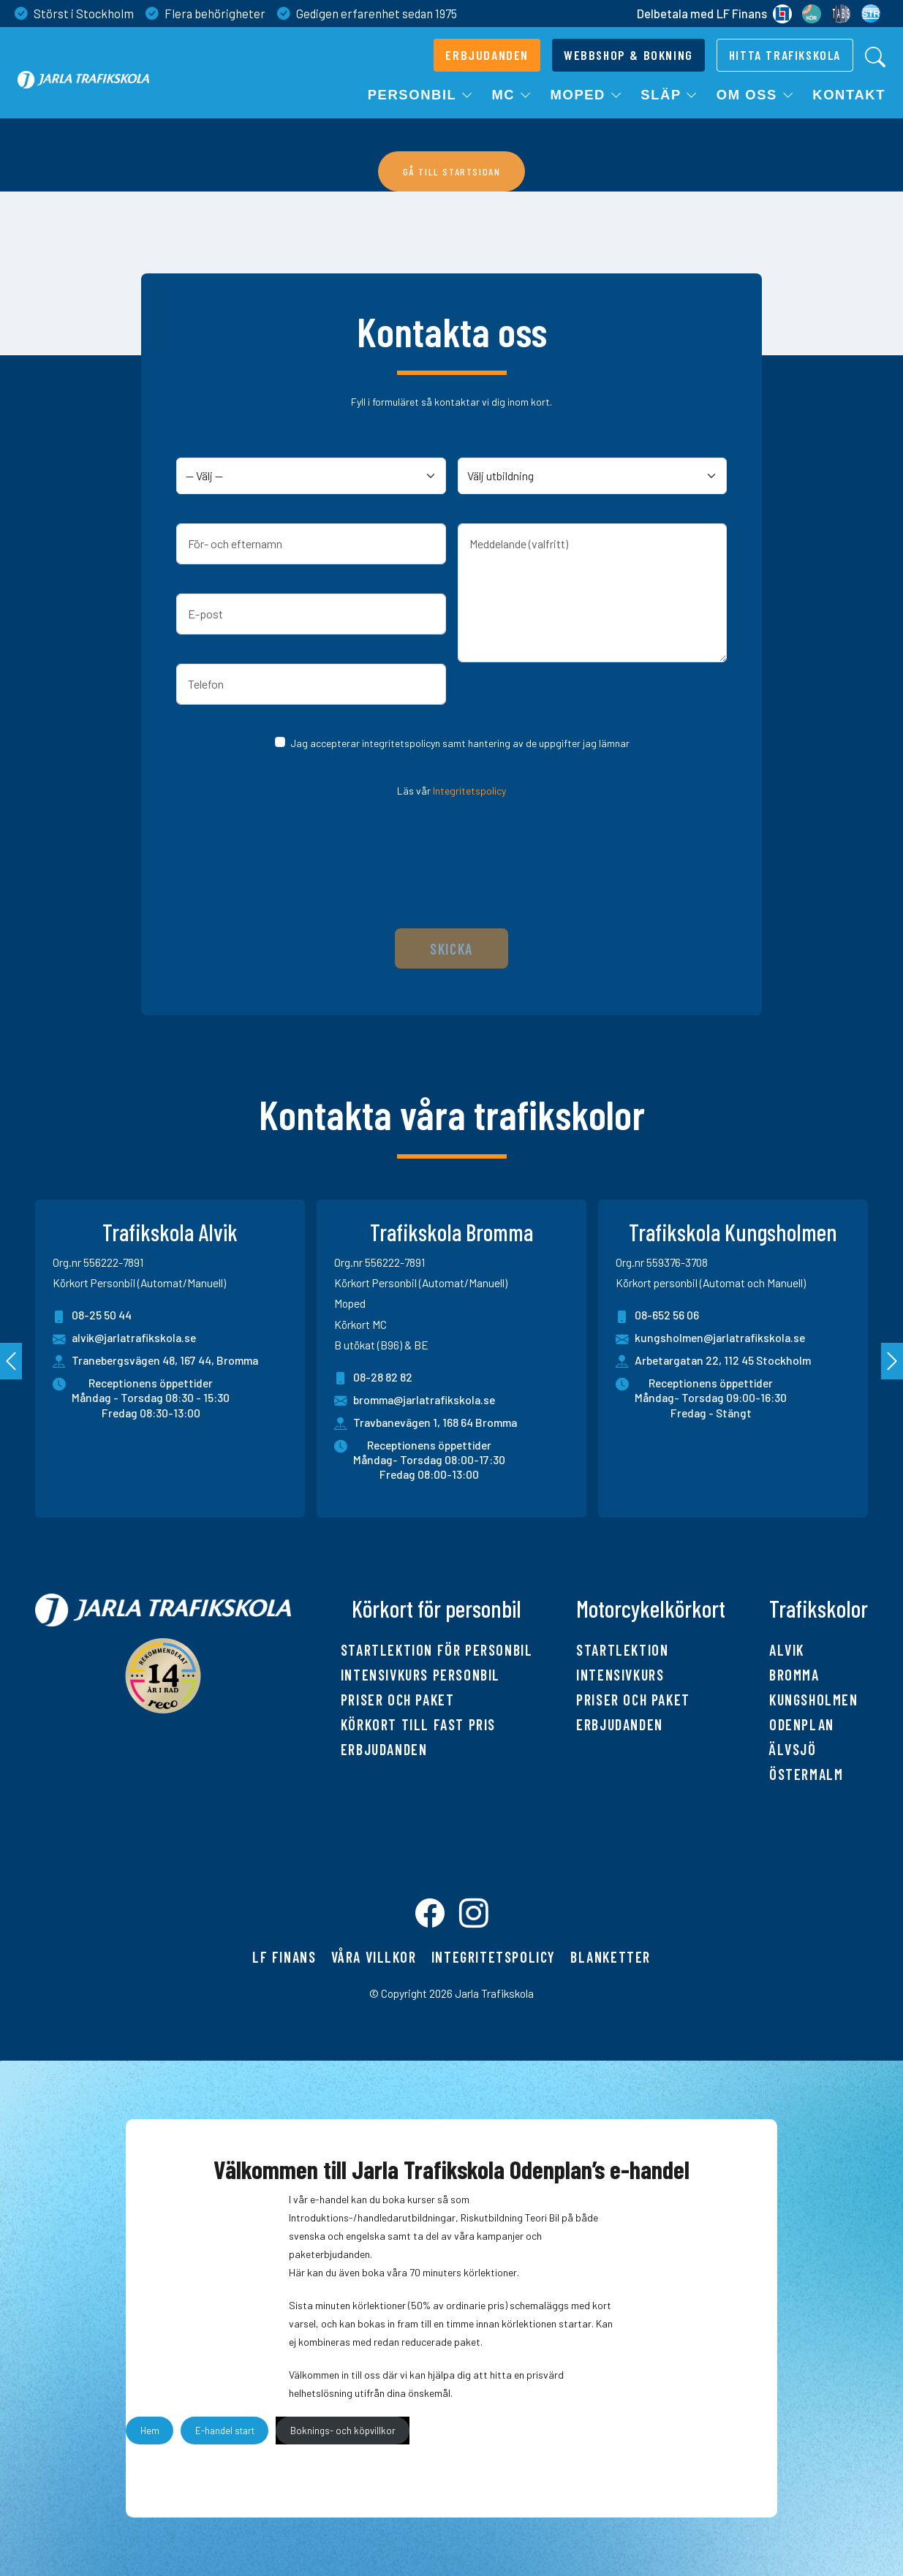 The height and width of the screenshot is (2576, 903). Describe the element at coordinates (657, 1316) in the screenshot. I see `08-652 56 06` at that location.